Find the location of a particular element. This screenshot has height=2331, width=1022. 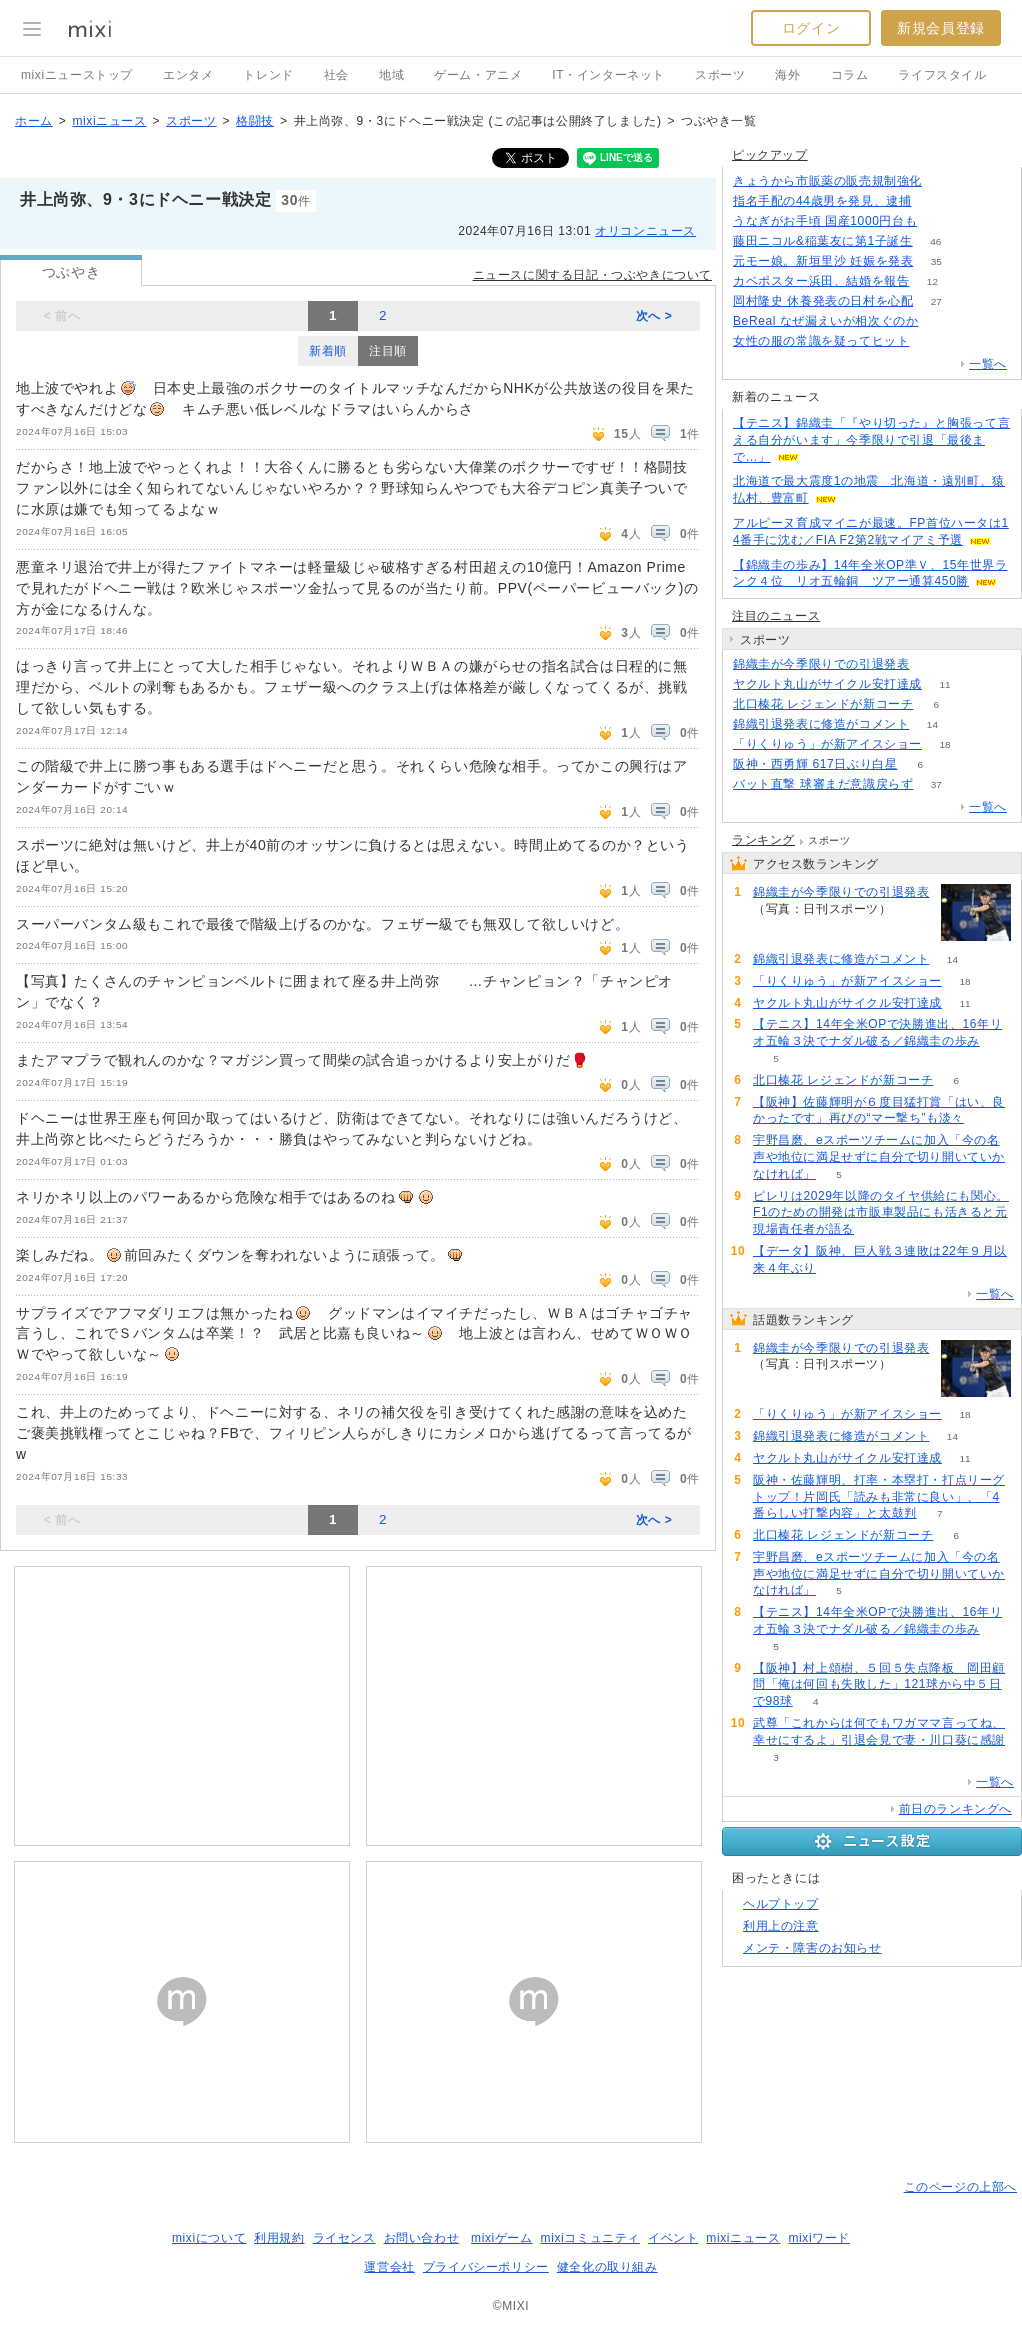

mixiゲーム is located at coordinates (502, 2238).